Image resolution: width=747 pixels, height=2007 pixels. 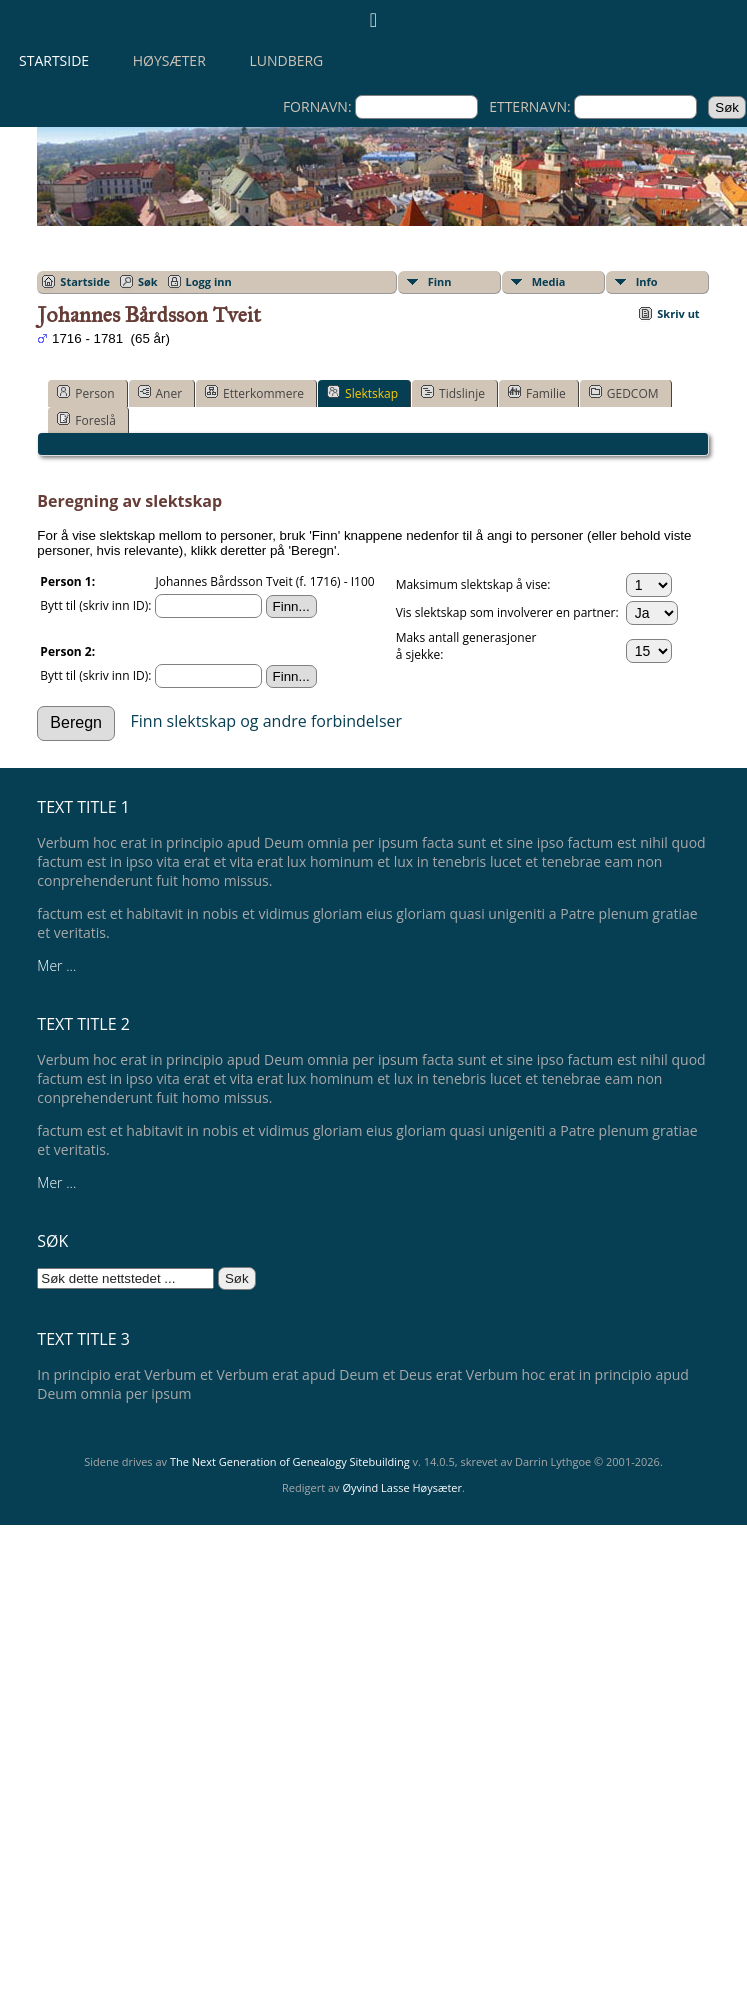 I want to click on Tidslinje, so click(x=453, y=393).